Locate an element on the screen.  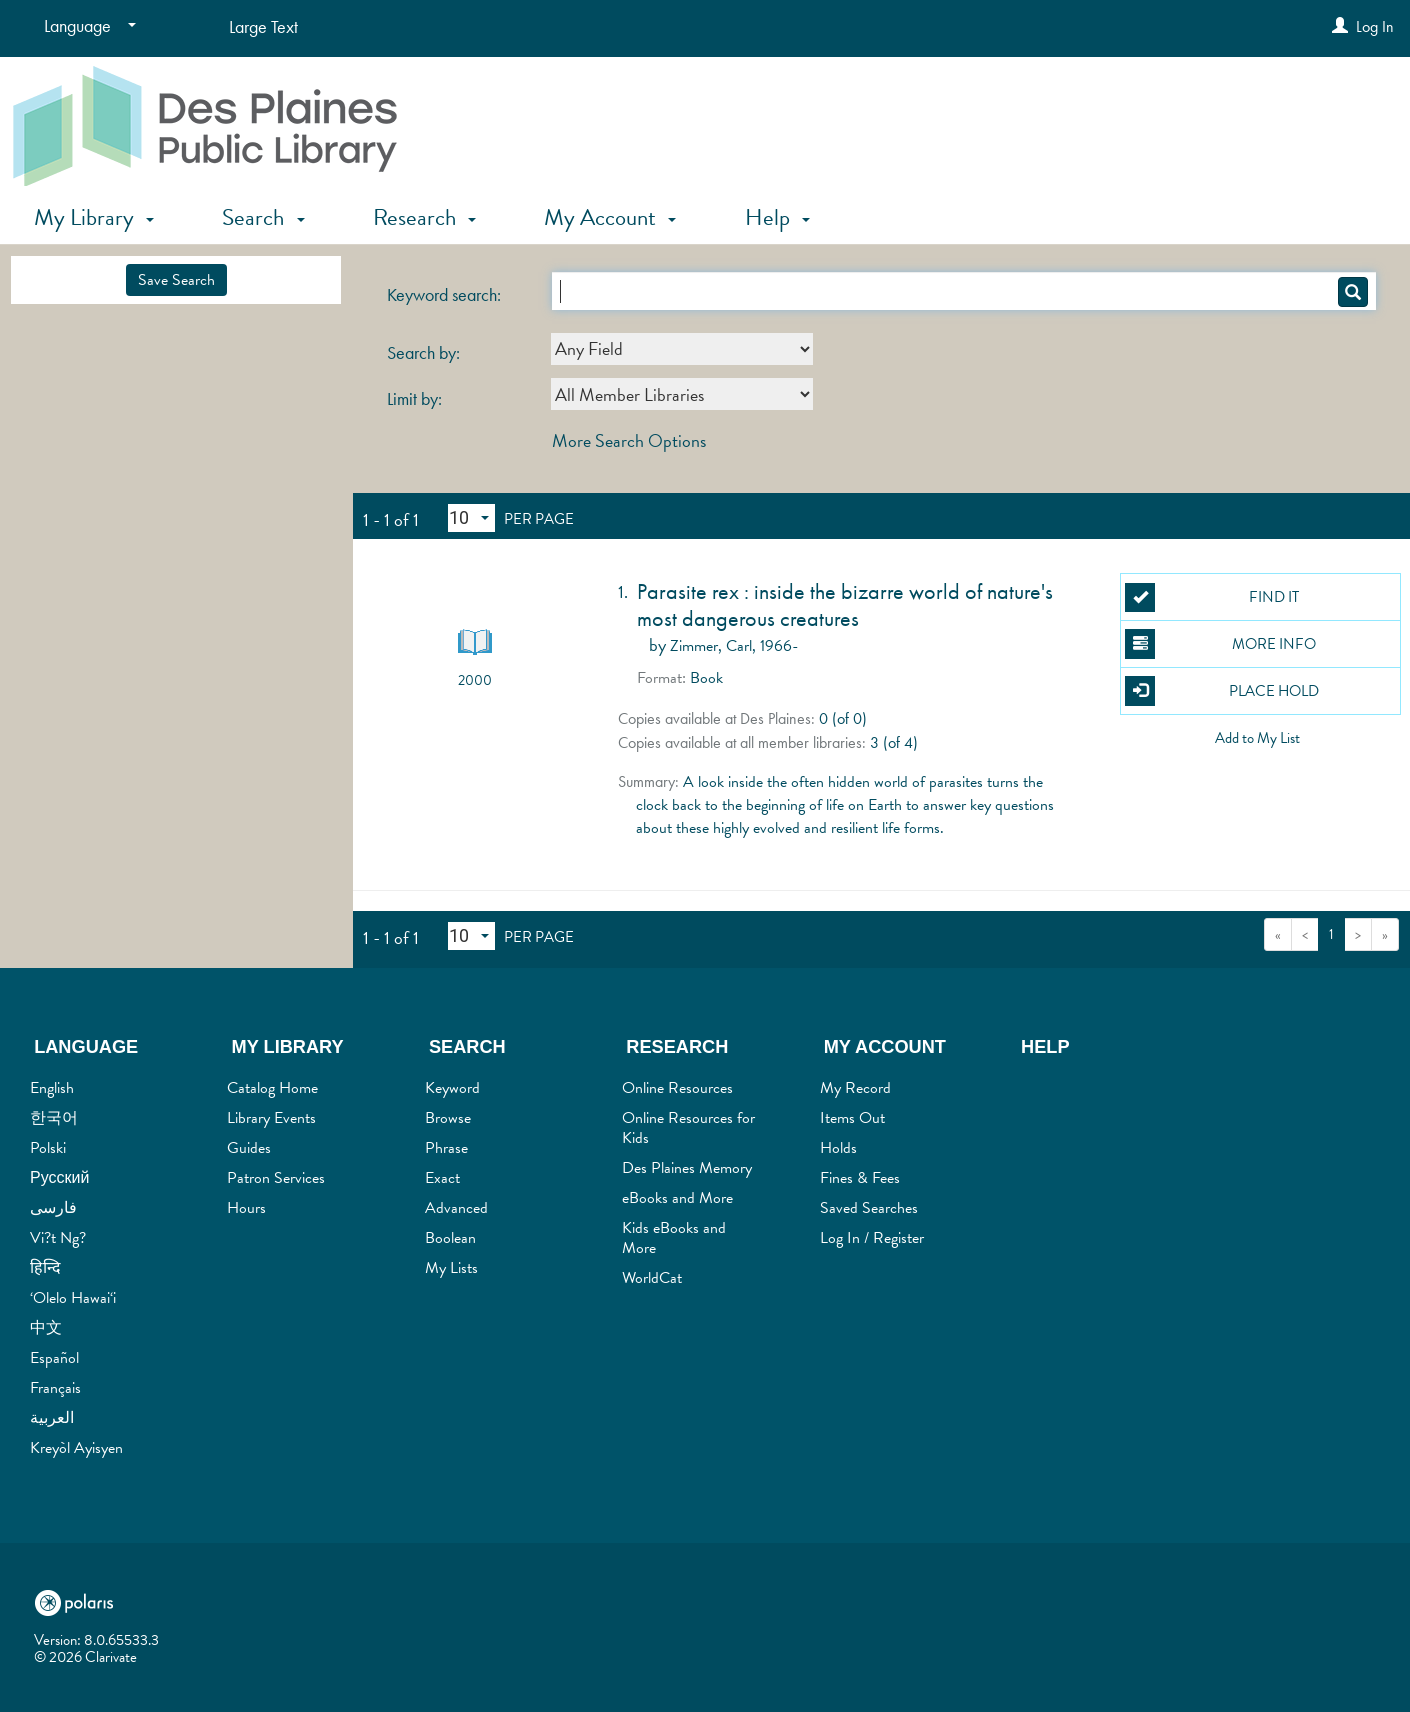
Saved Searches is located at coordinates (869, 1208).